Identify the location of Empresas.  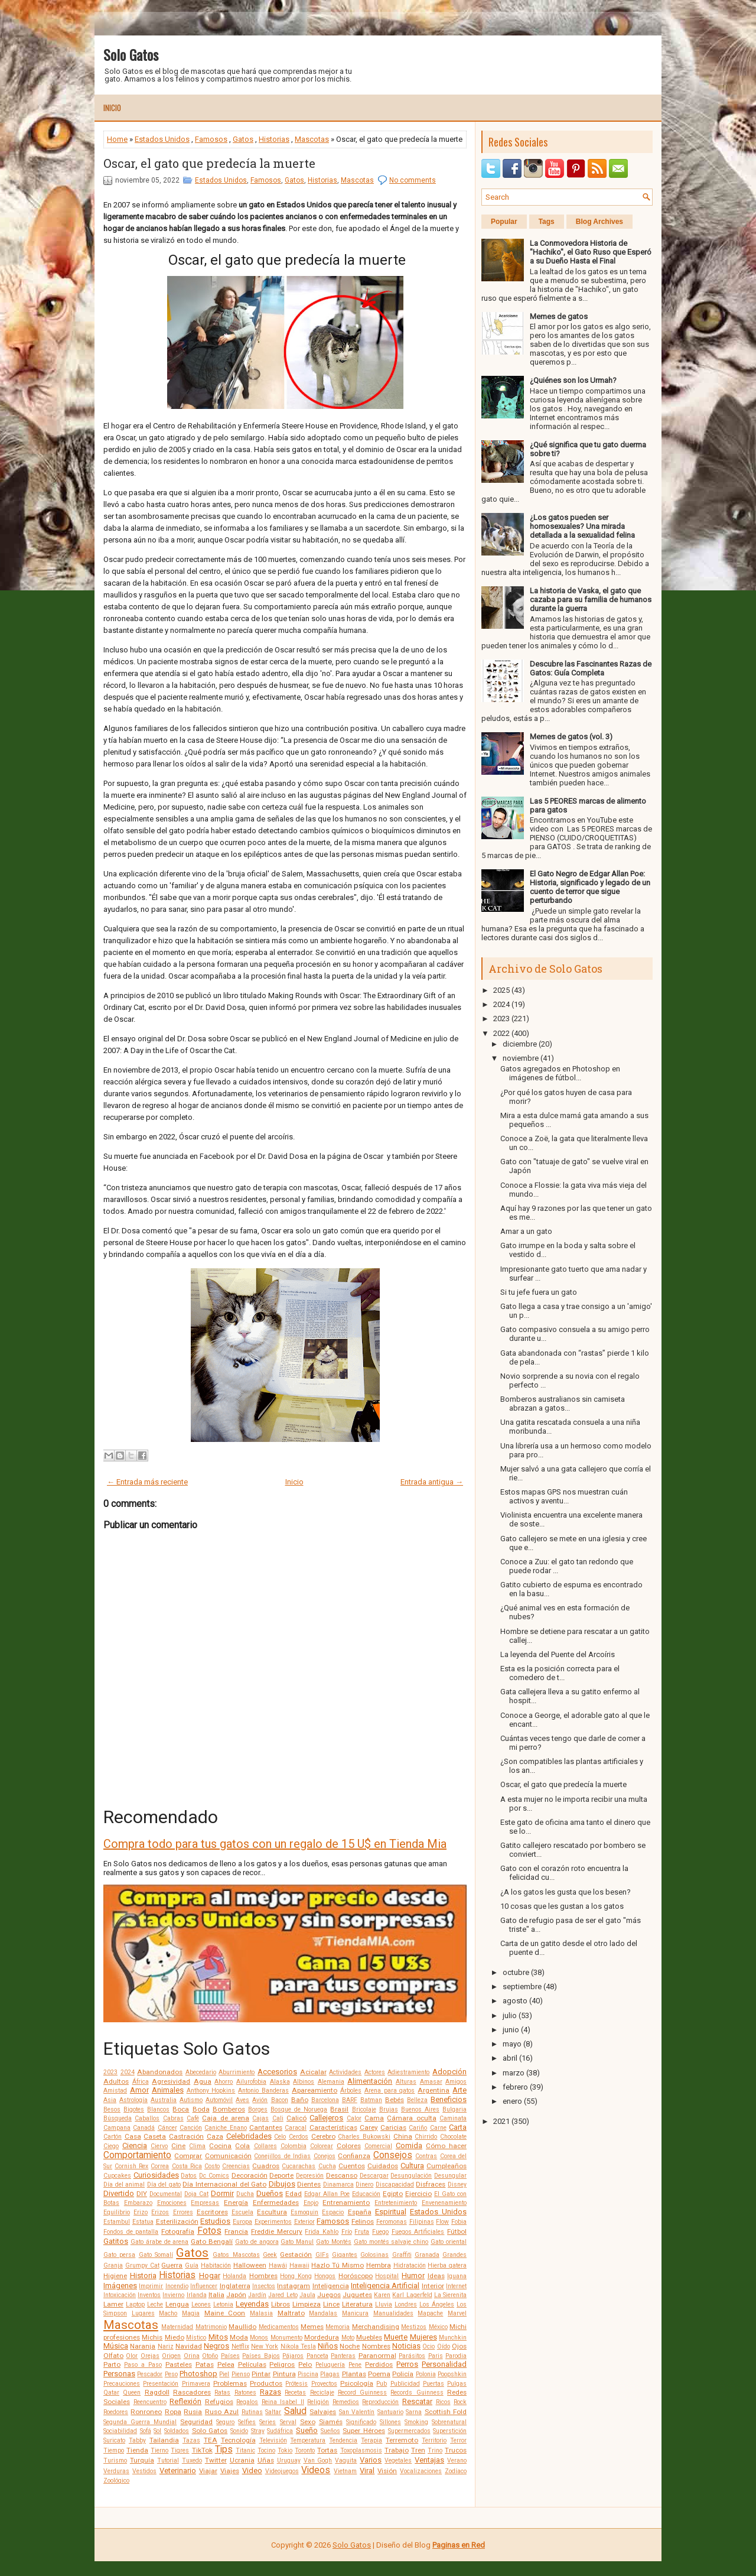
(205, 2203).